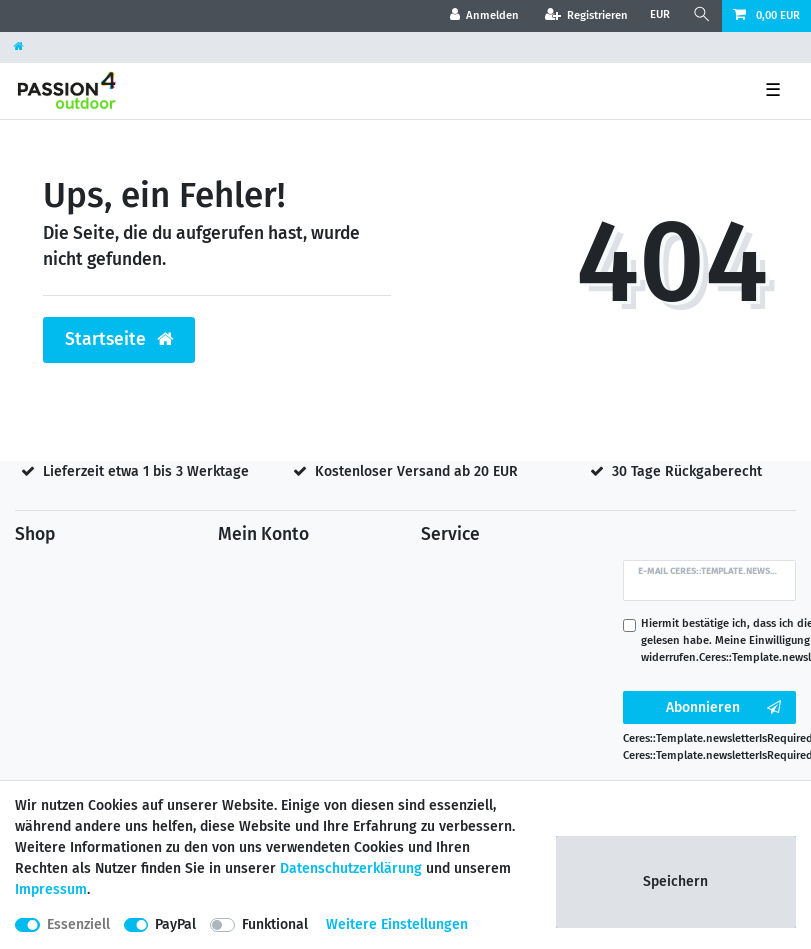  What do you see at coordinates (275, 924) in the screenshot?
I see `Funktional` at bounding box center [275, 924].